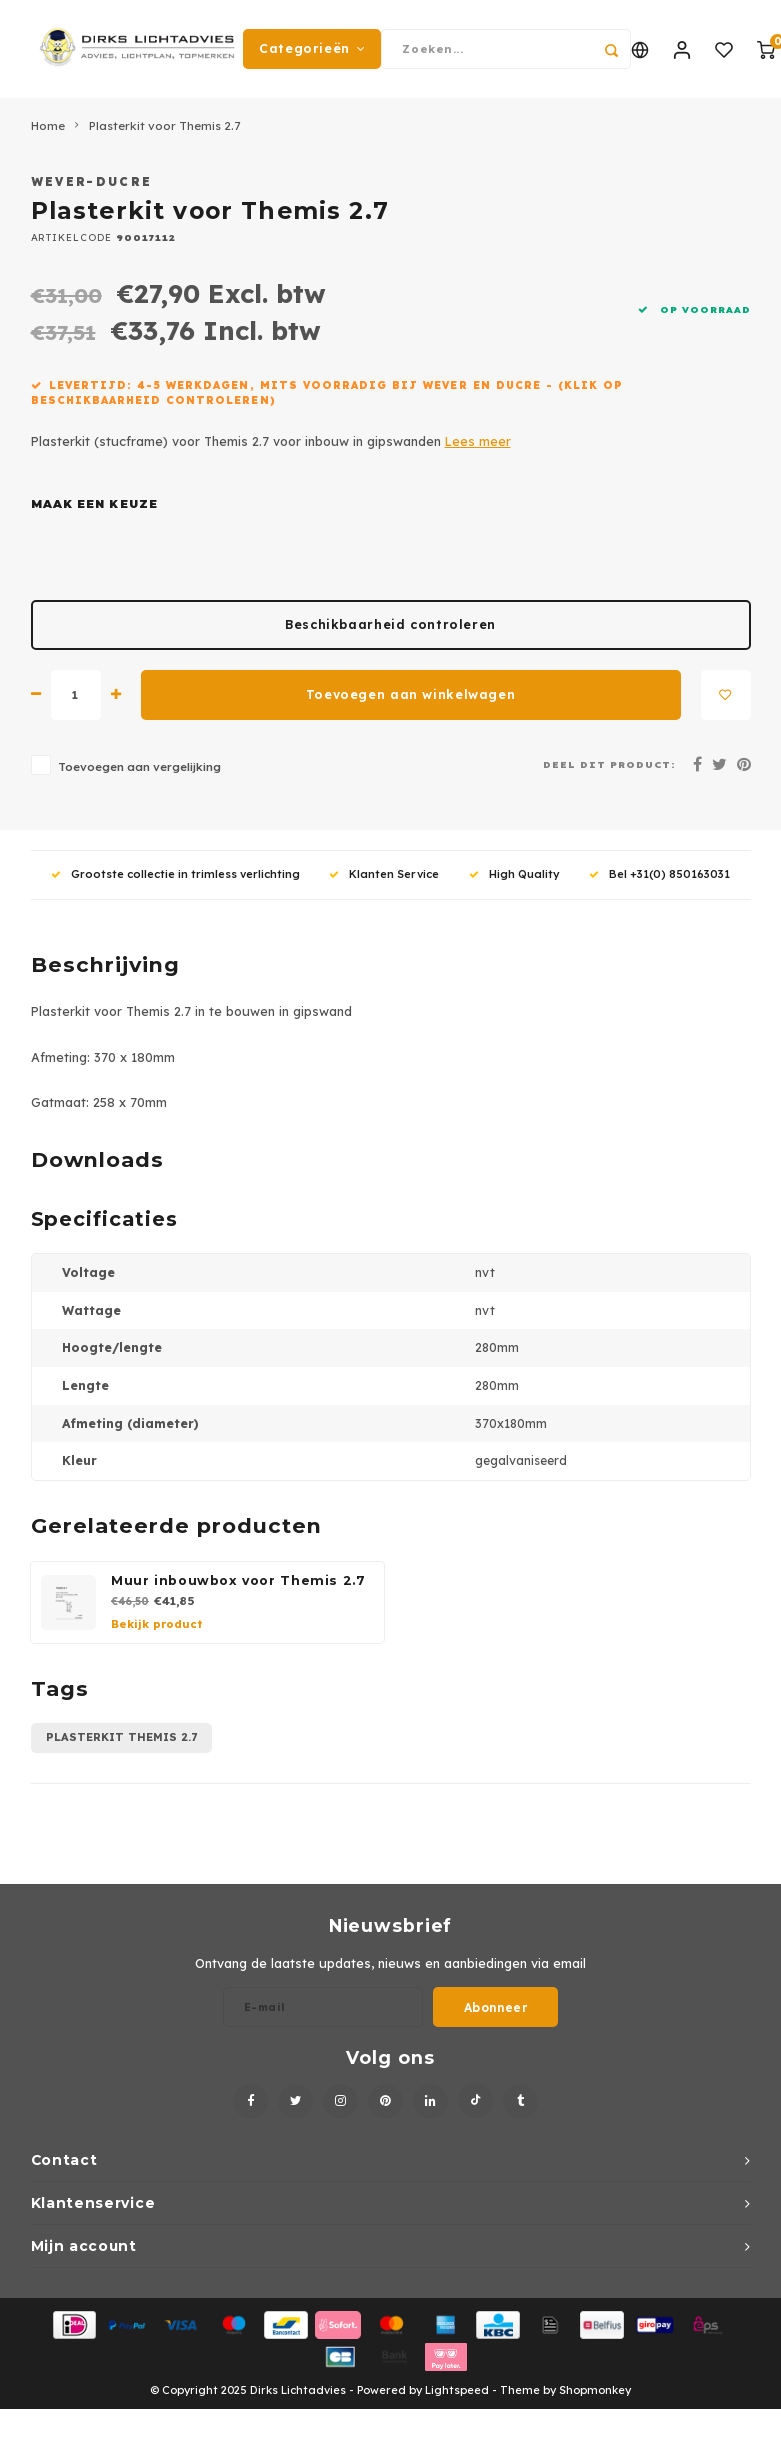 The height and width of the screenshot is (2441, 781). Describe the element at coordinates (659, 876) in the screenshot. I see `Bel +31(0) 850163031` at that location.